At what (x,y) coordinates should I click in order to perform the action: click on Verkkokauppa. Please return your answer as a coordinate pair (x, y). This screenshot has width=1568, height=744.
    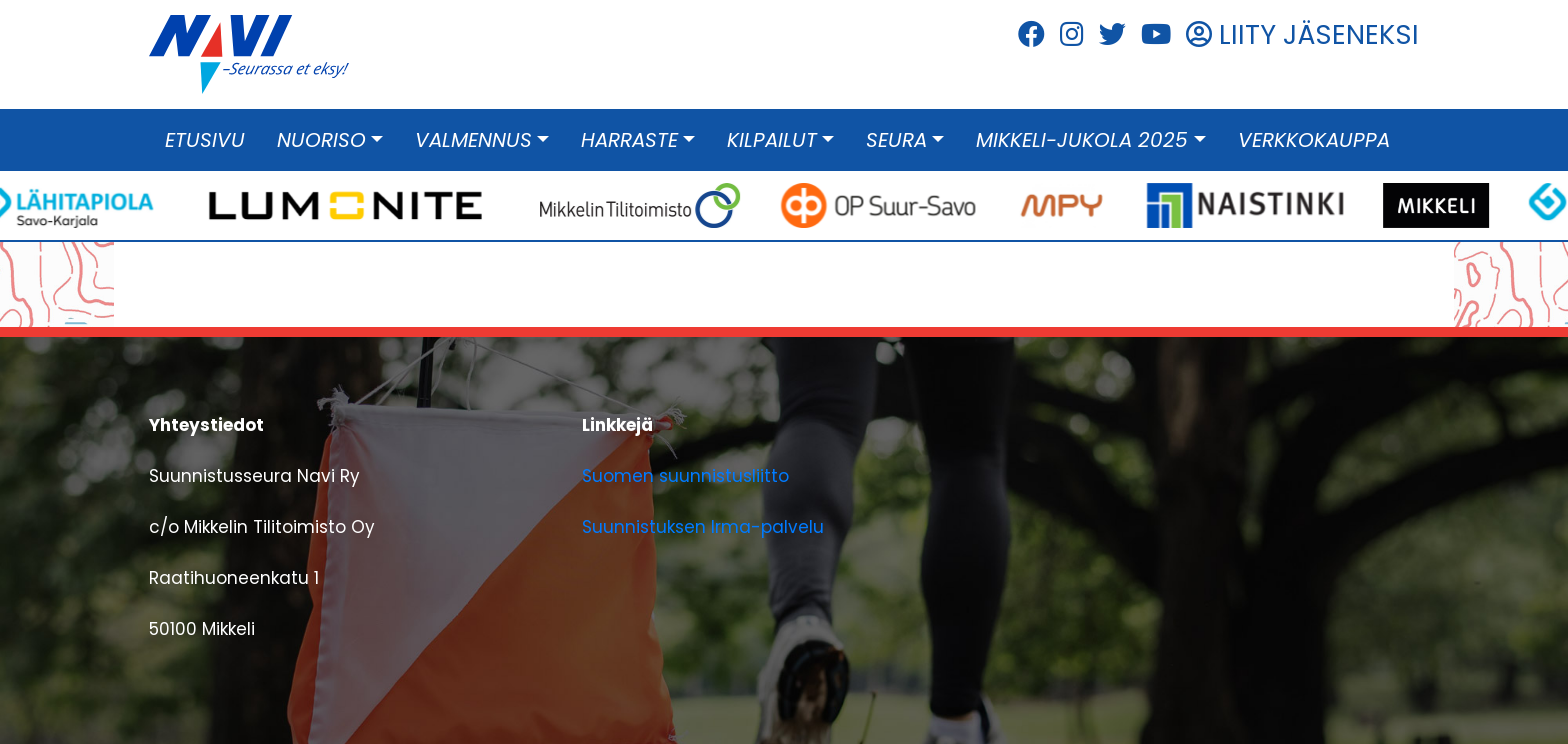
    Looking at the image, I should click on (1314, 140).